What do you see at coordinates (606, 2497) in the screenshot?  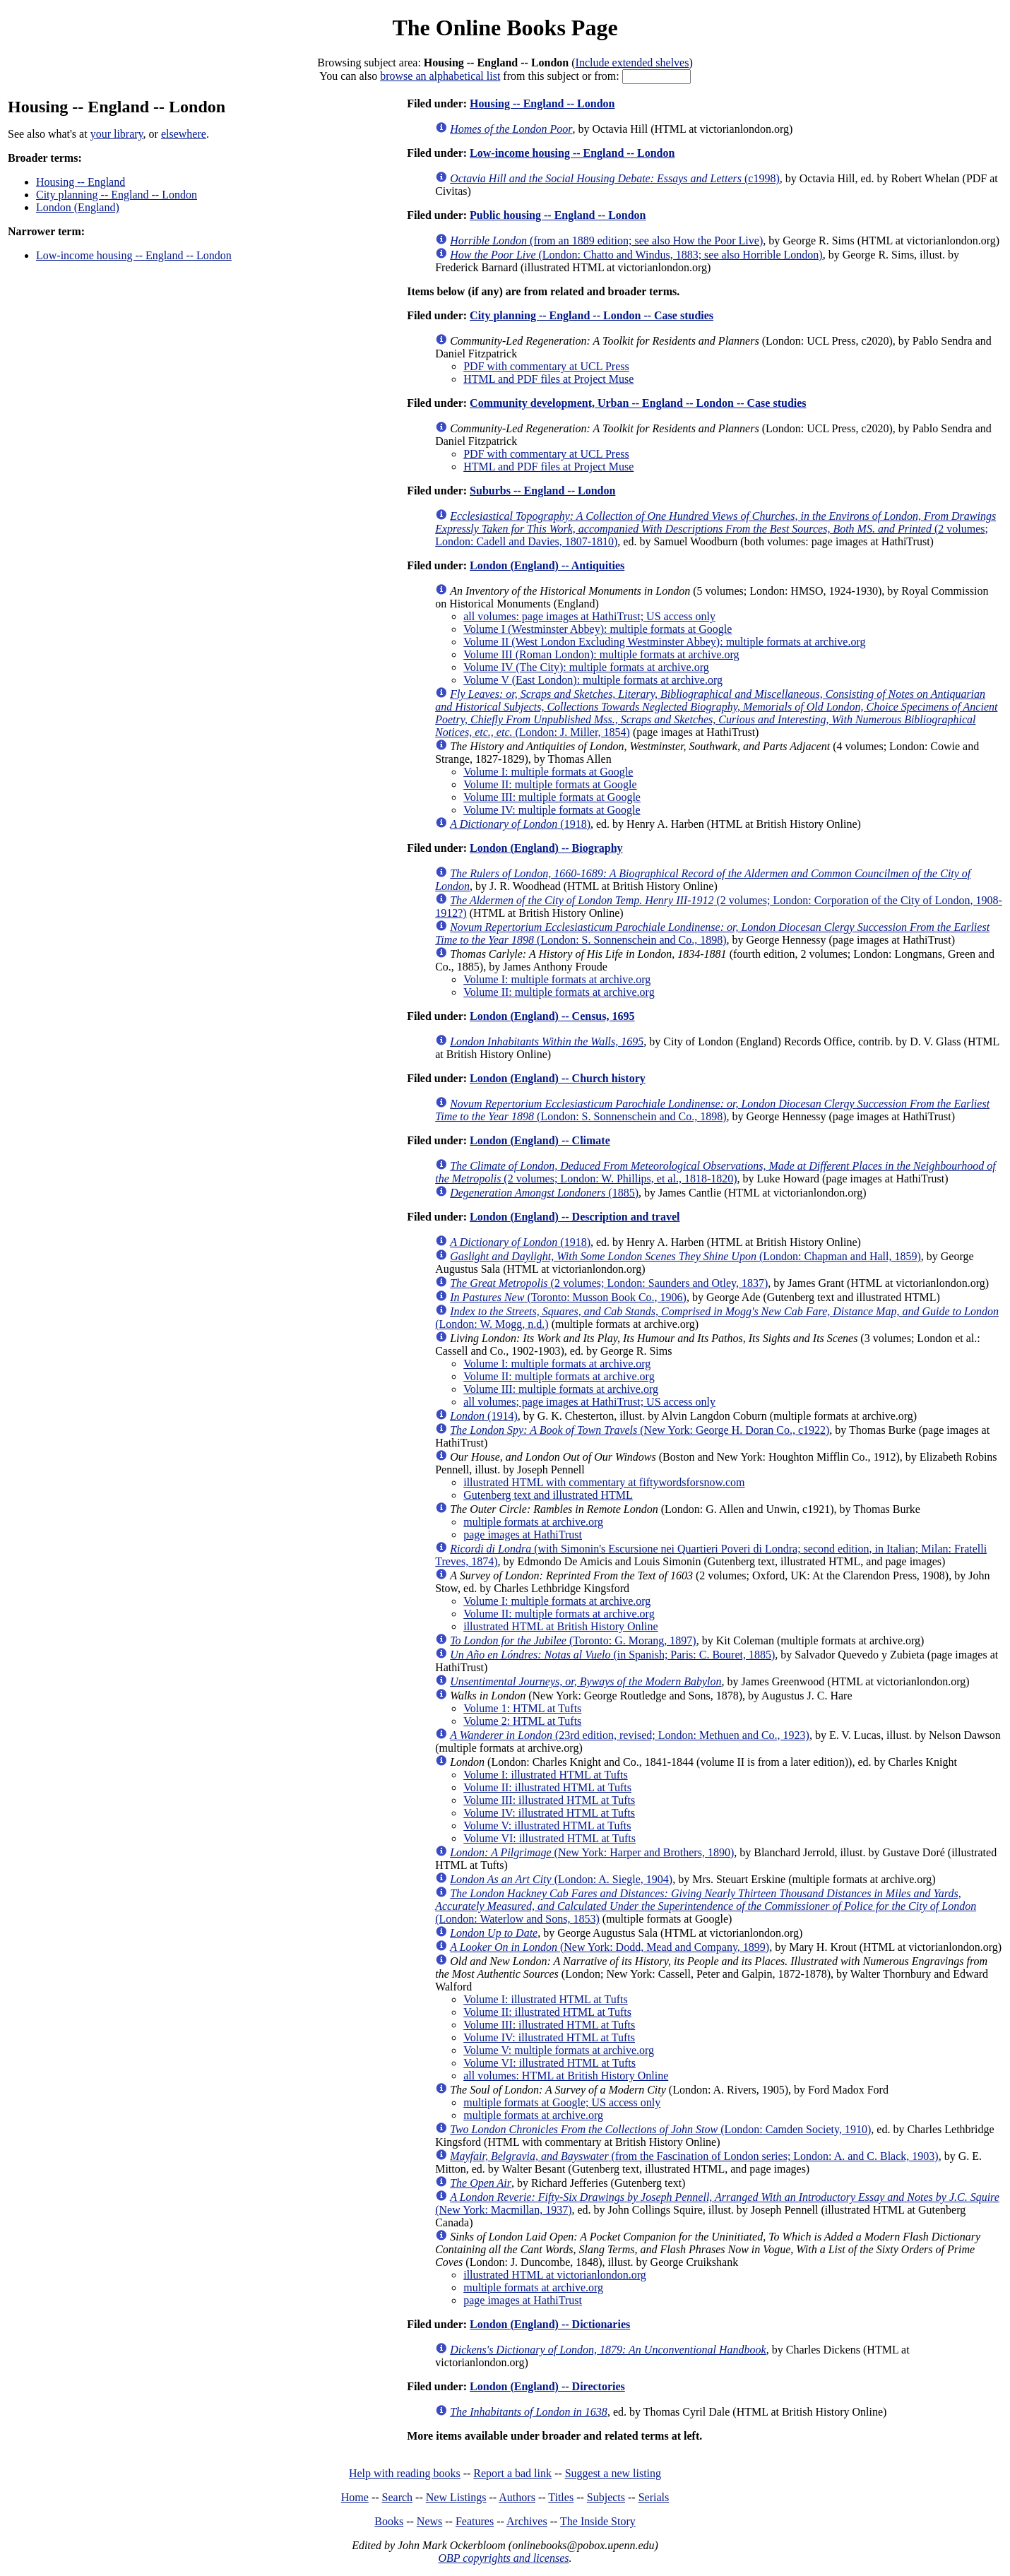 I see `Subjects` at bounding box center [606, 2497].